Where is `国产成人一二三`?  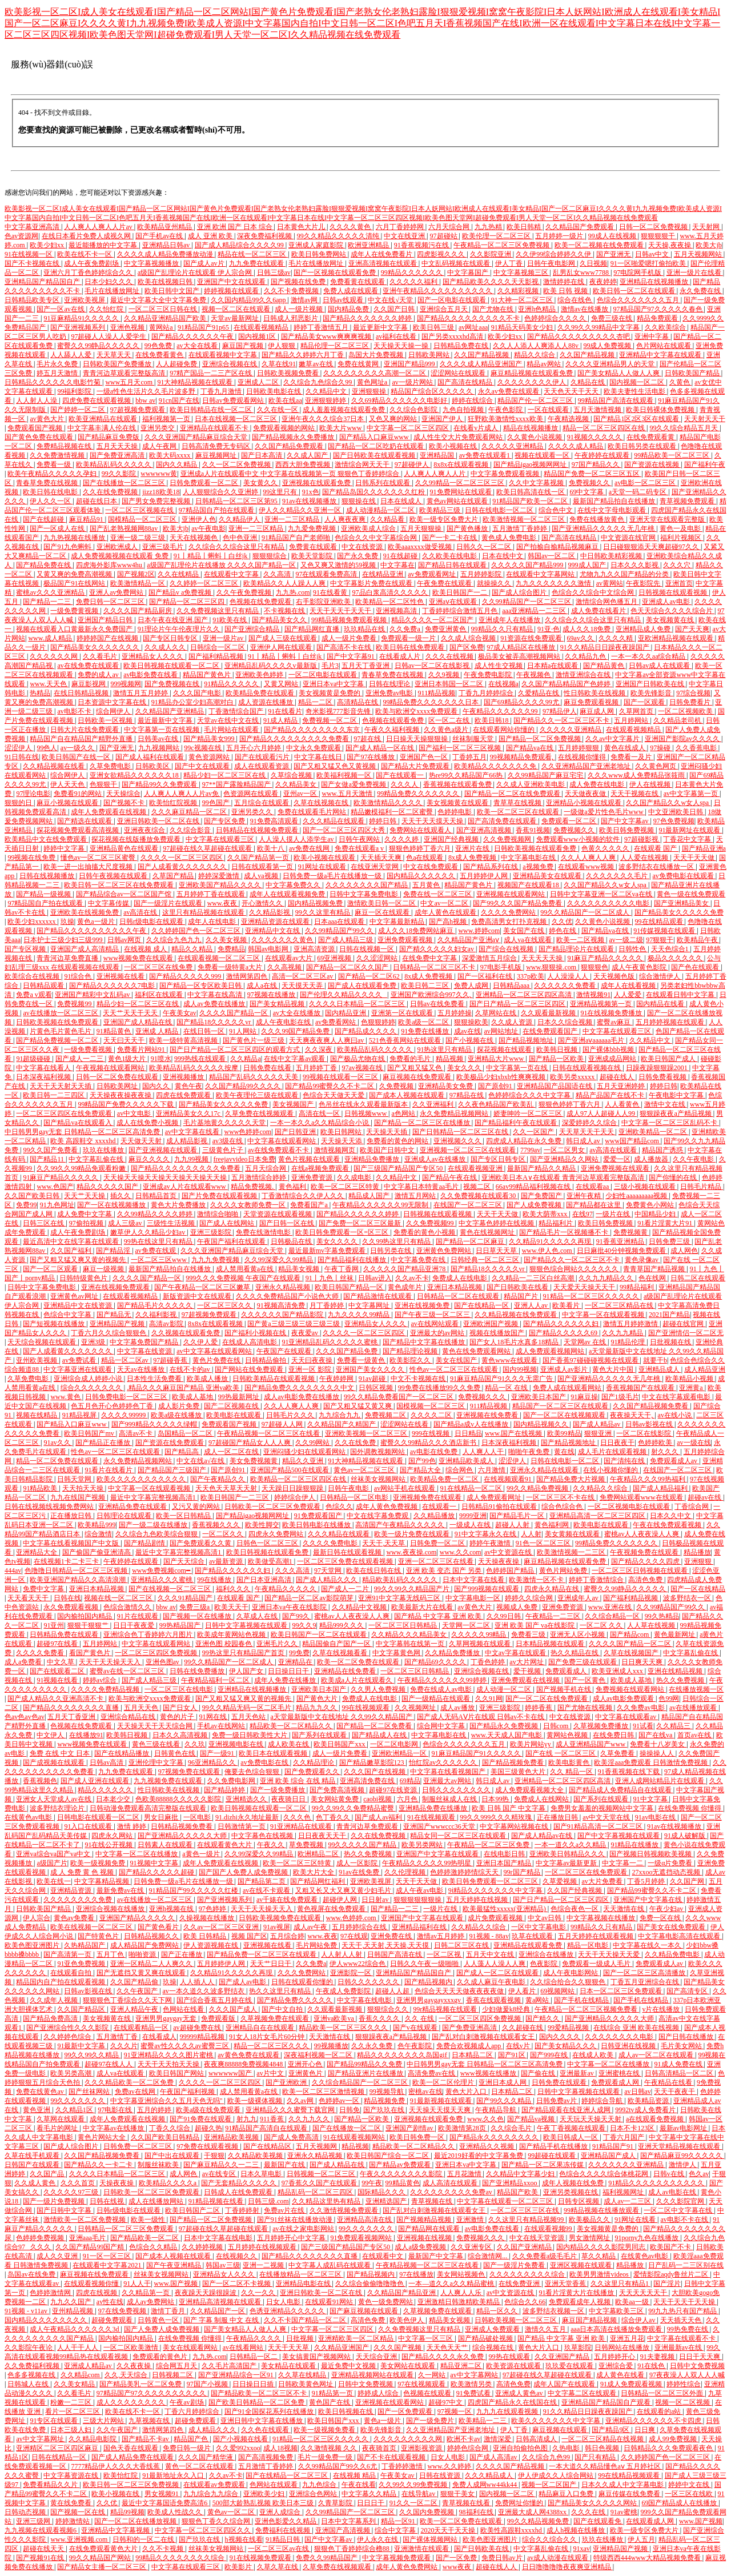 国产成人一二三 is located at coordinates (80, 1059).